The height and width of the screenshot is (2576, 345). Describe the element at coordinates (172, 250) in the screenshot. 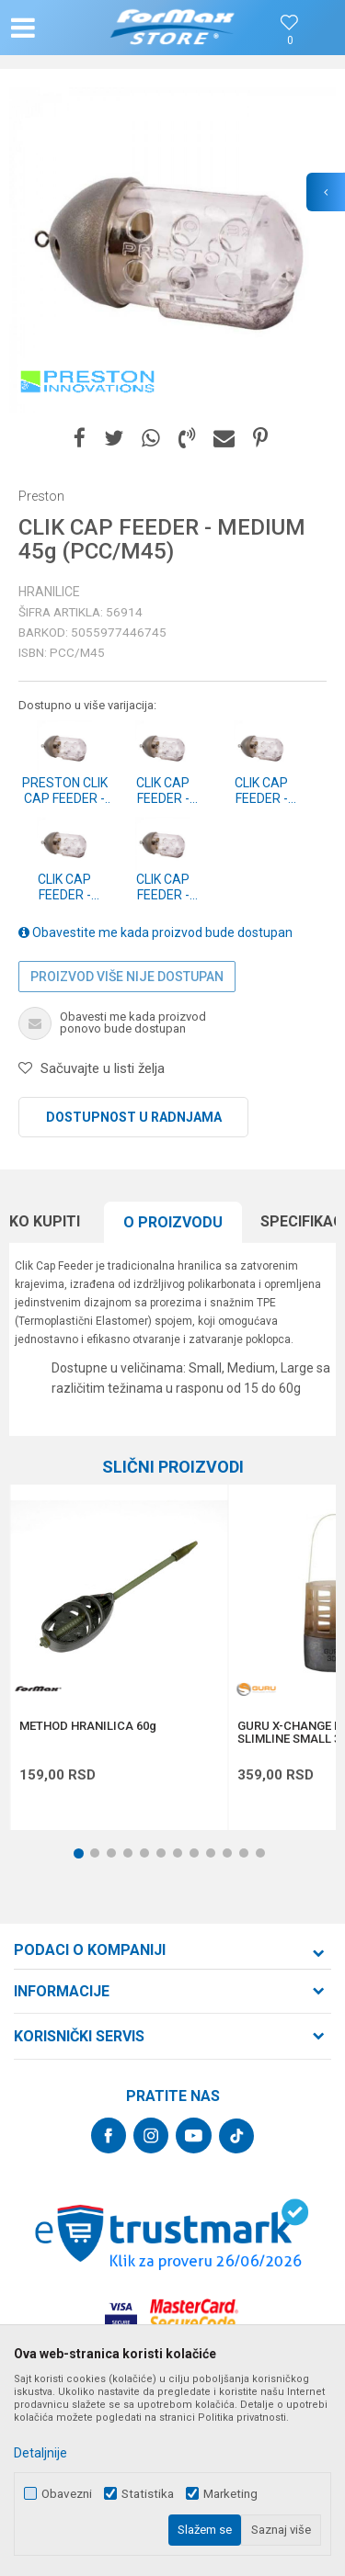

I see `[option]` at that location.